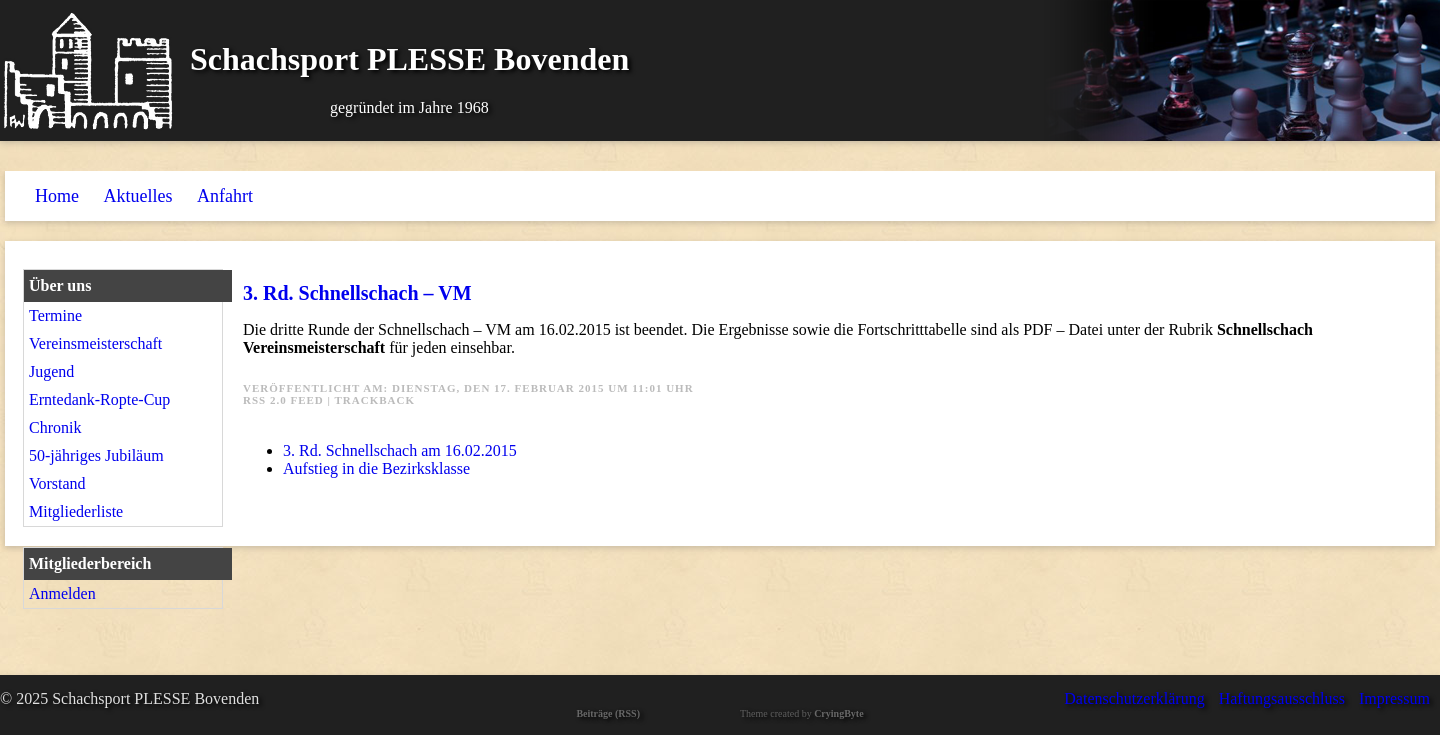 Image resolution: width=1440 pixels, height=735 pixels. Describe the element at coordinates (51, 371) in the screenshot. I see `Jugend` at that location.